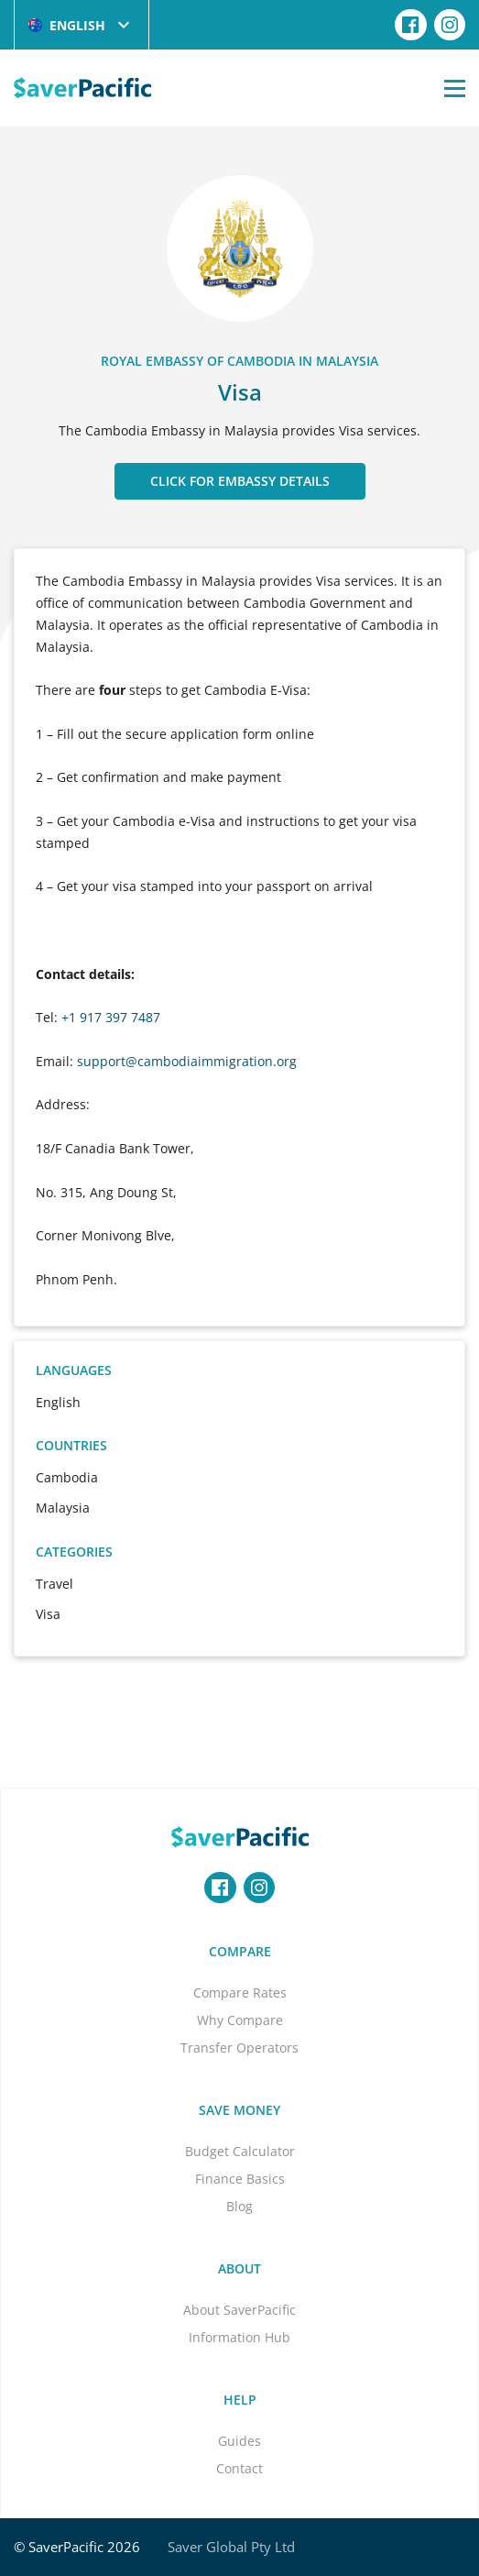  I want to click on Why Compare, so click(240, 2020).